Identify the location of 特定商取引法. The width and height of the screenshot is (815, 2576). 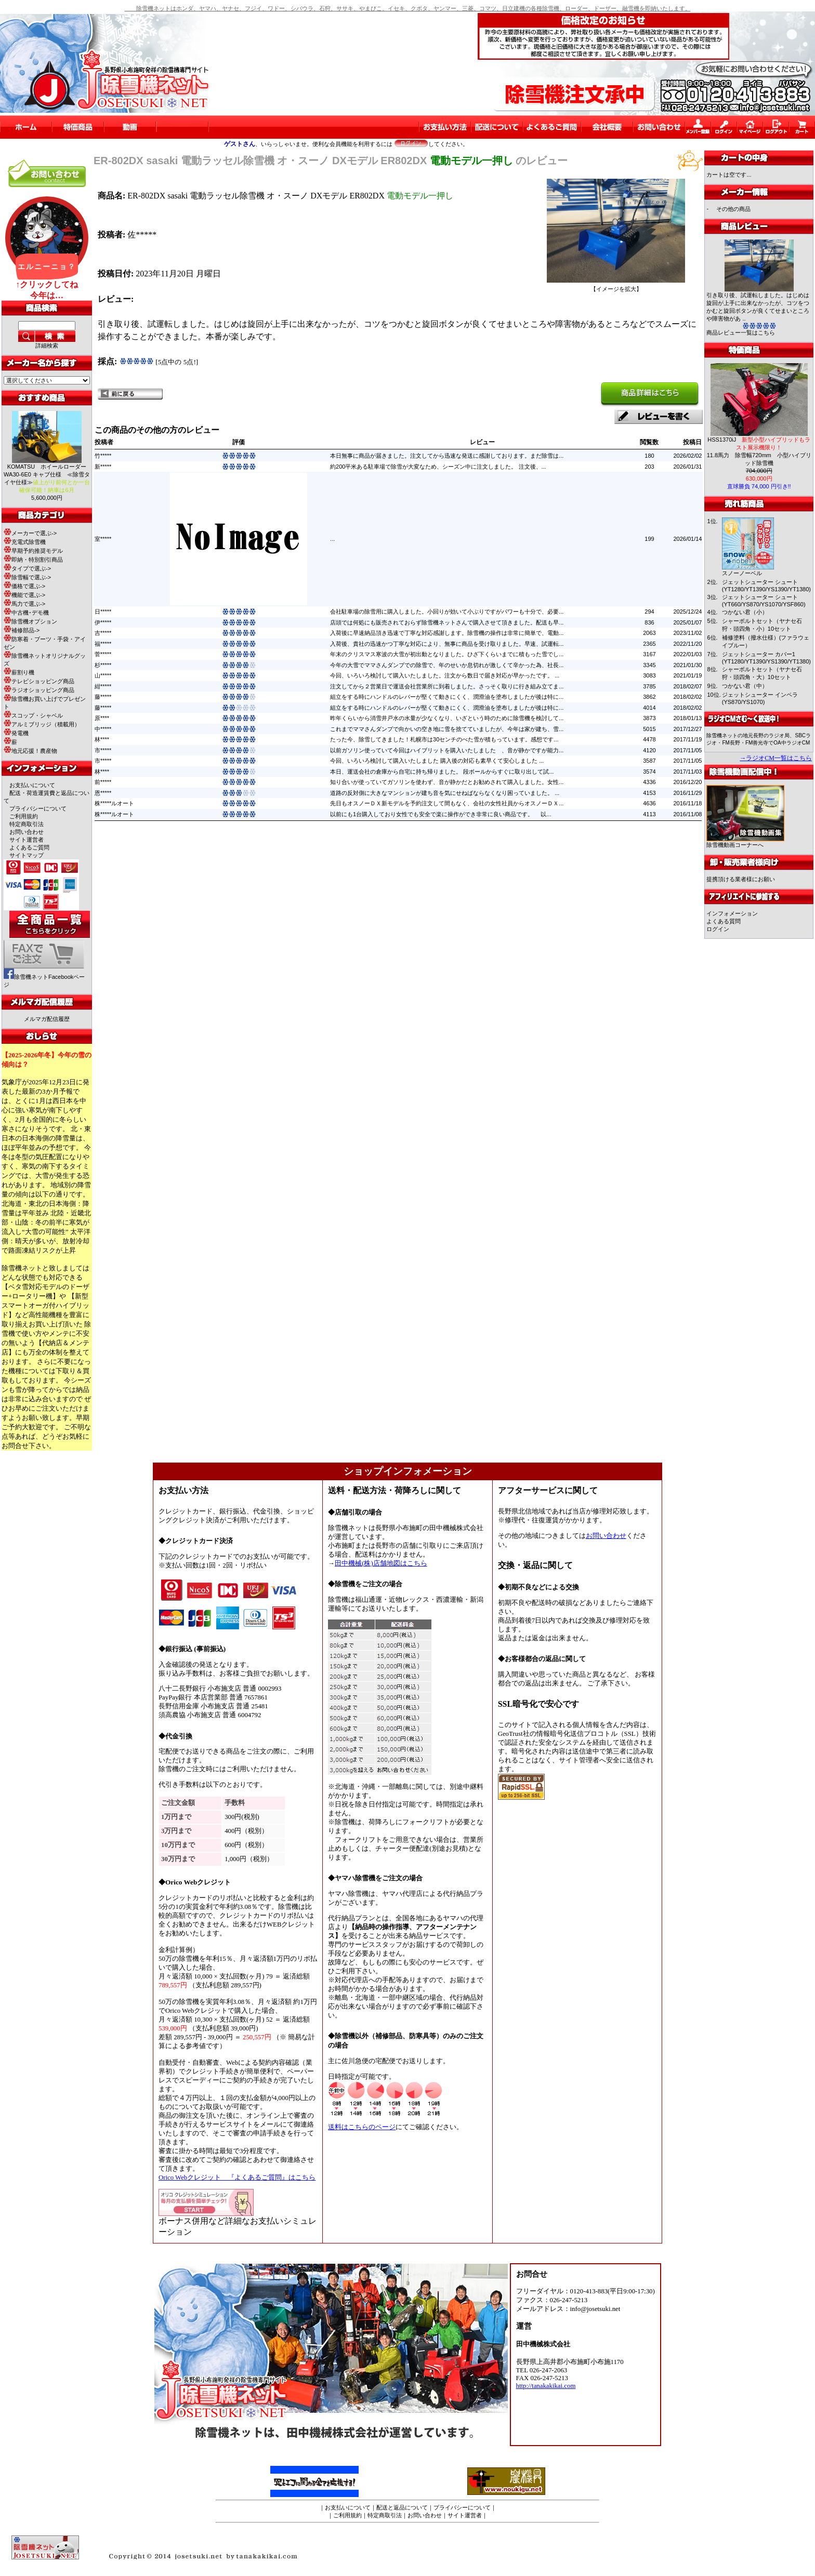
(26, 824).